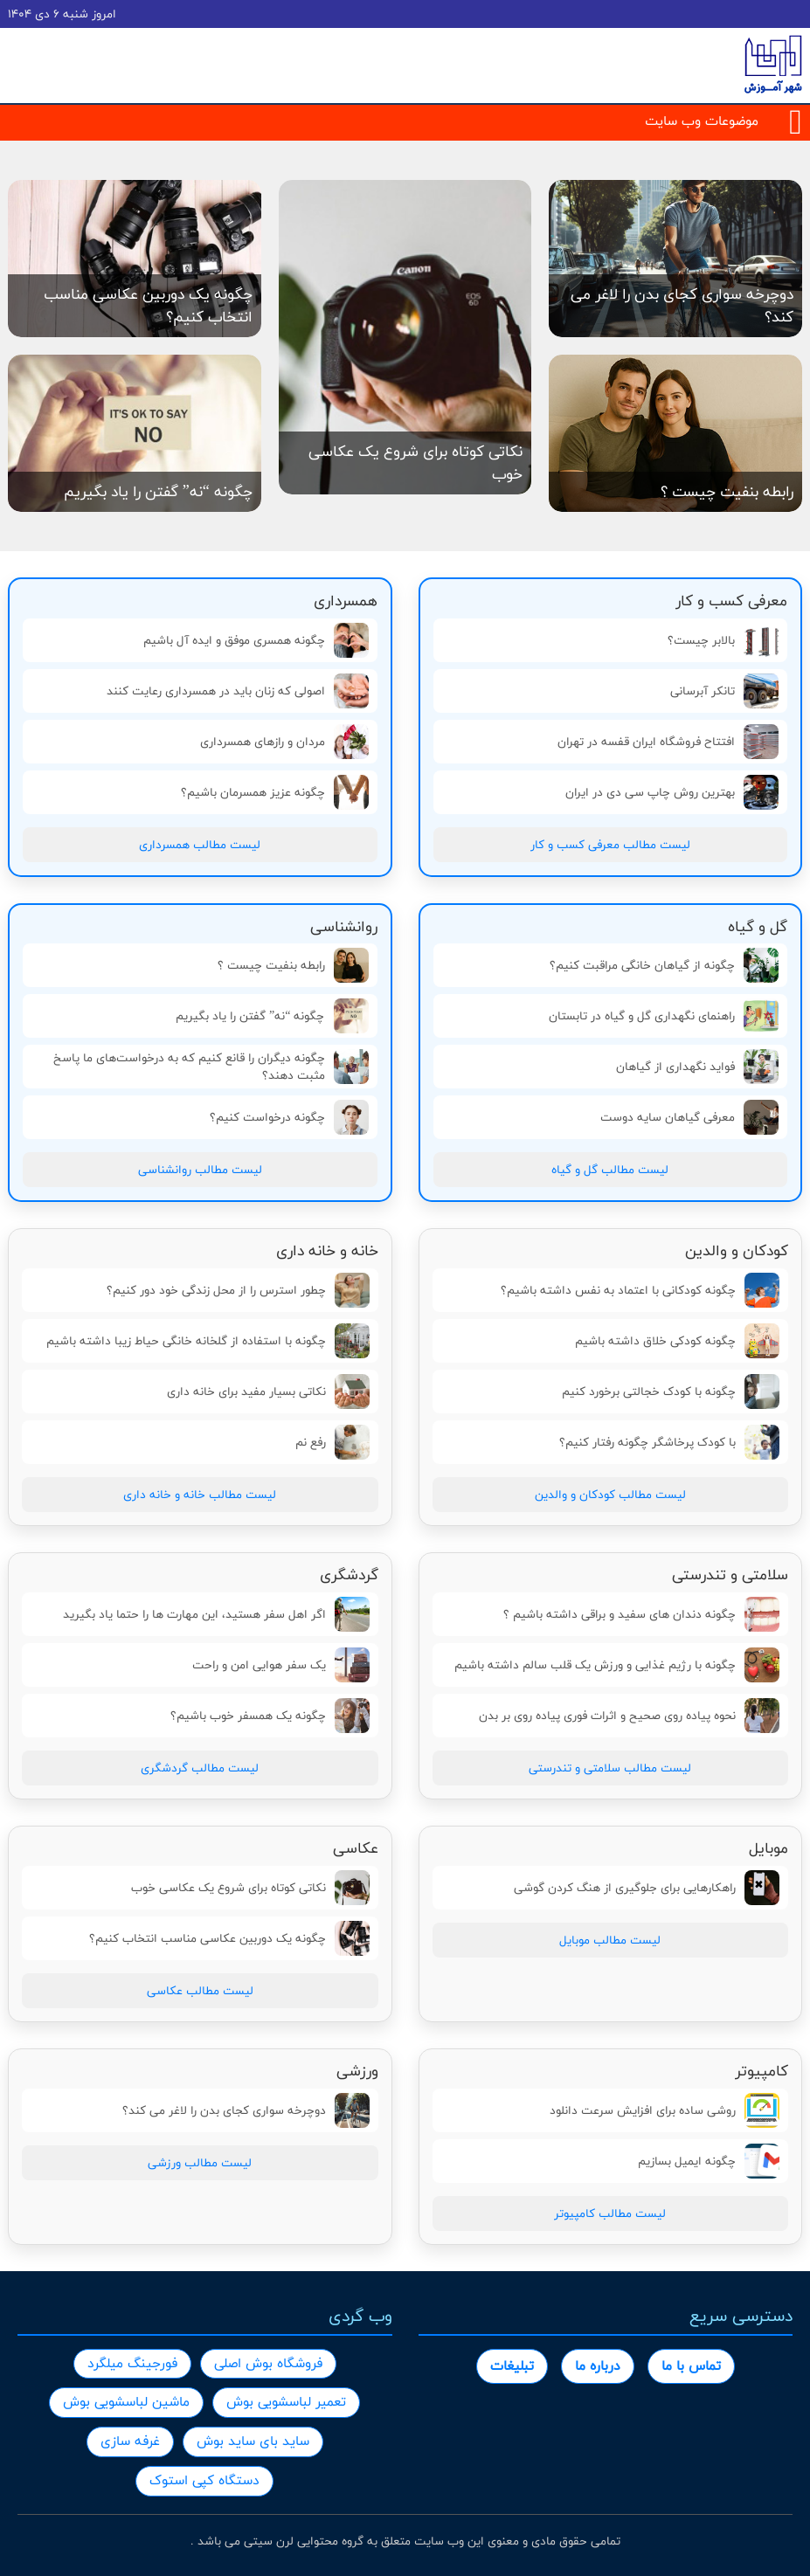 Image resolution: width=810 pixels, height=2576 pixels. What do you see at coordinates (130, 2441) in the screenshot?
I see `غرفه سازی` at bounding box center [130, 2441].